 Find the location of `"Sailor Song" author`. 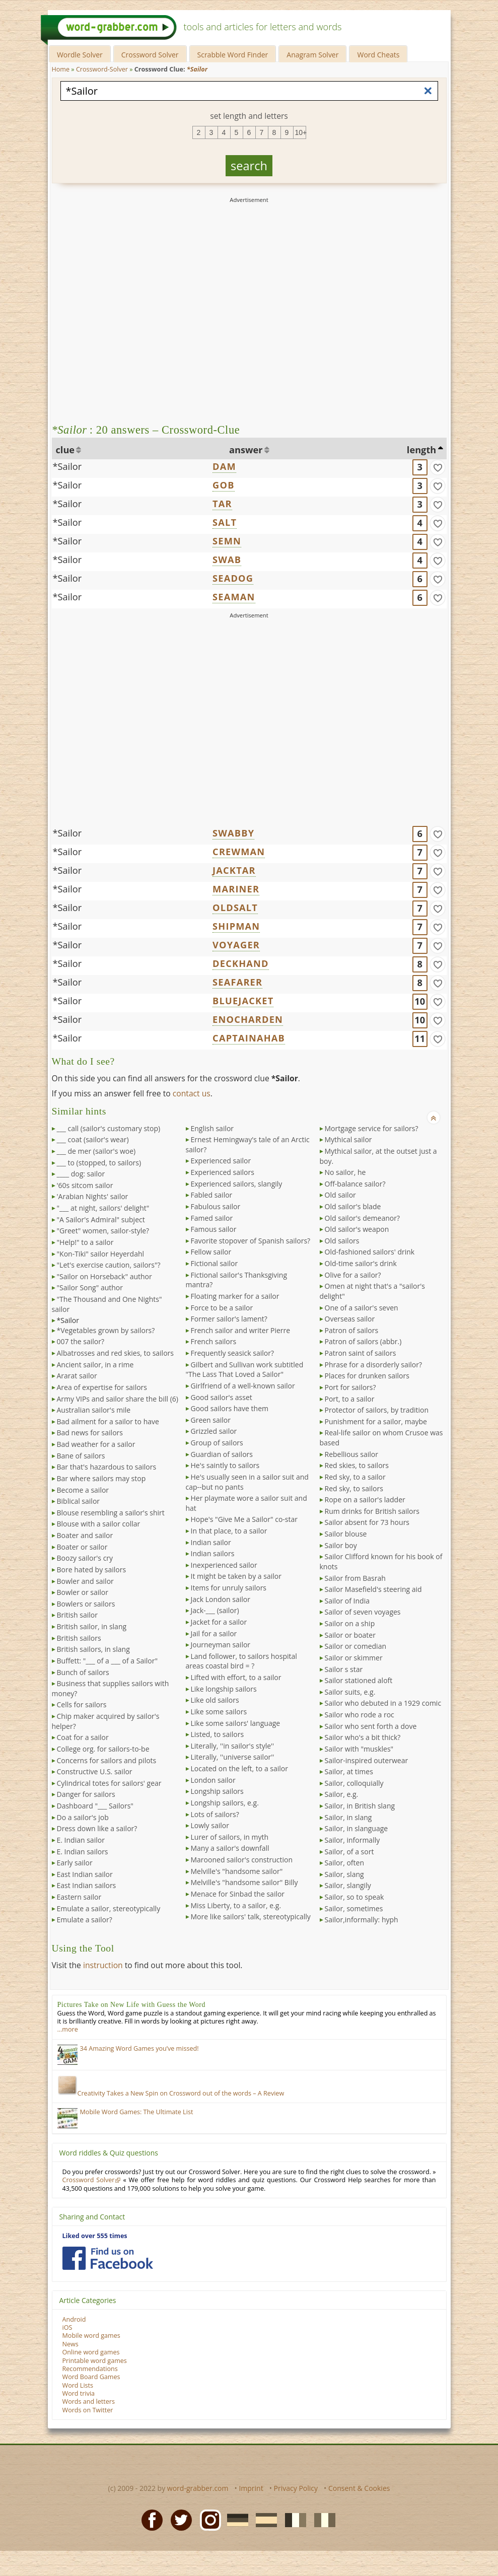

"Sailor Song" author is located at coordinates (90, 1287).